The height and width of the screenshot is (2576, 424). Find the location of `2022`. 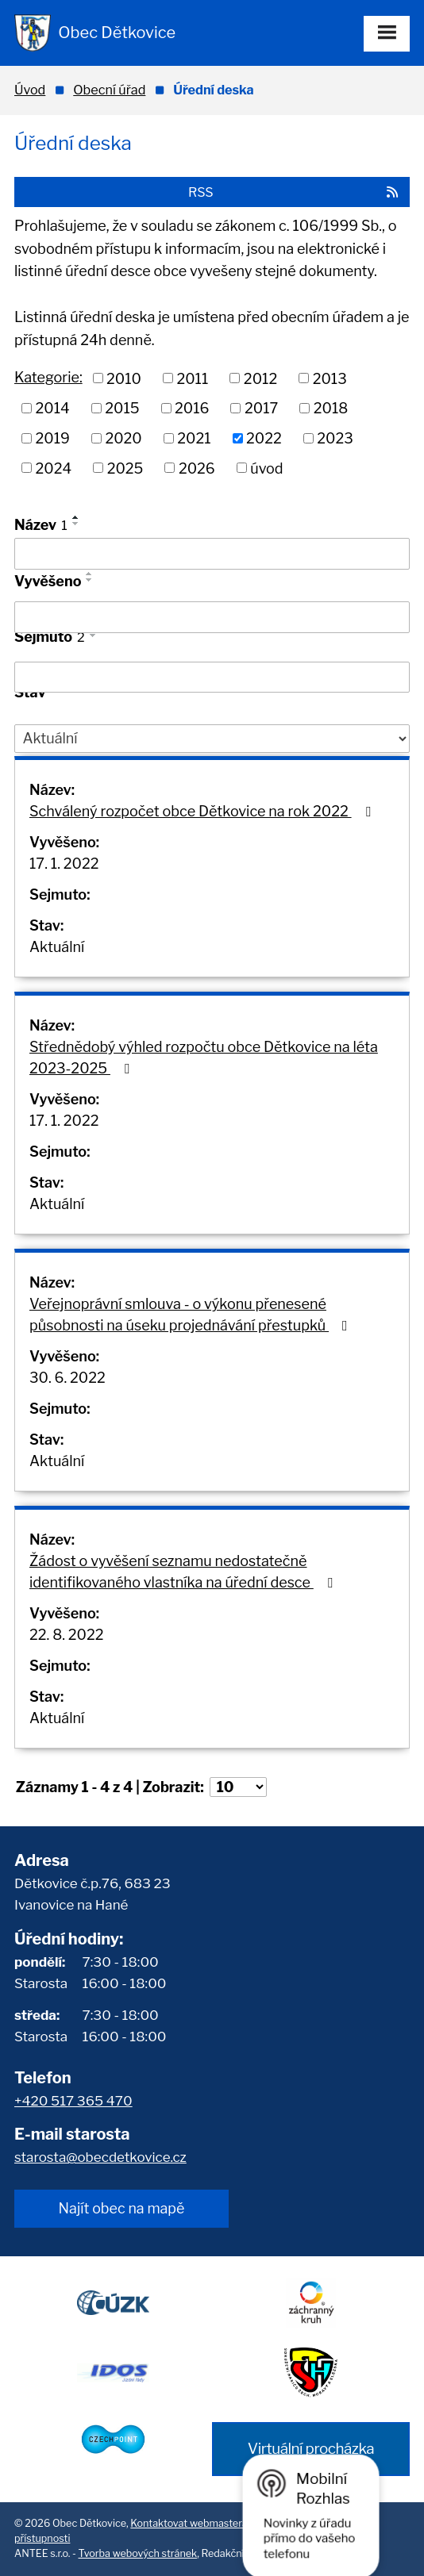

2022 is located at coordinates (264, 438).